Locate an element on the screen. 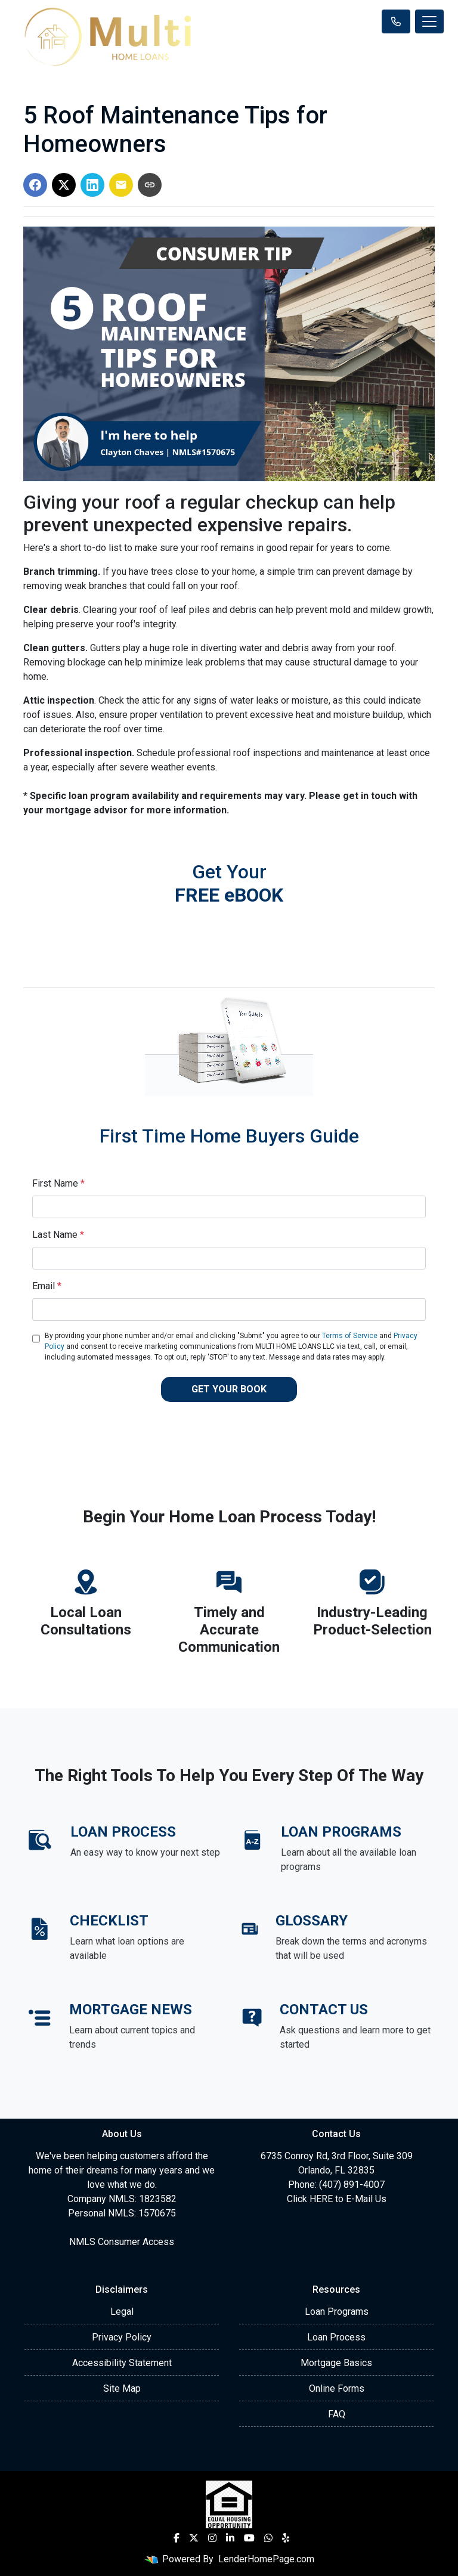 The width and height of the screenshot is (458, 2576). Legal is located at coordinates (122, 2311).